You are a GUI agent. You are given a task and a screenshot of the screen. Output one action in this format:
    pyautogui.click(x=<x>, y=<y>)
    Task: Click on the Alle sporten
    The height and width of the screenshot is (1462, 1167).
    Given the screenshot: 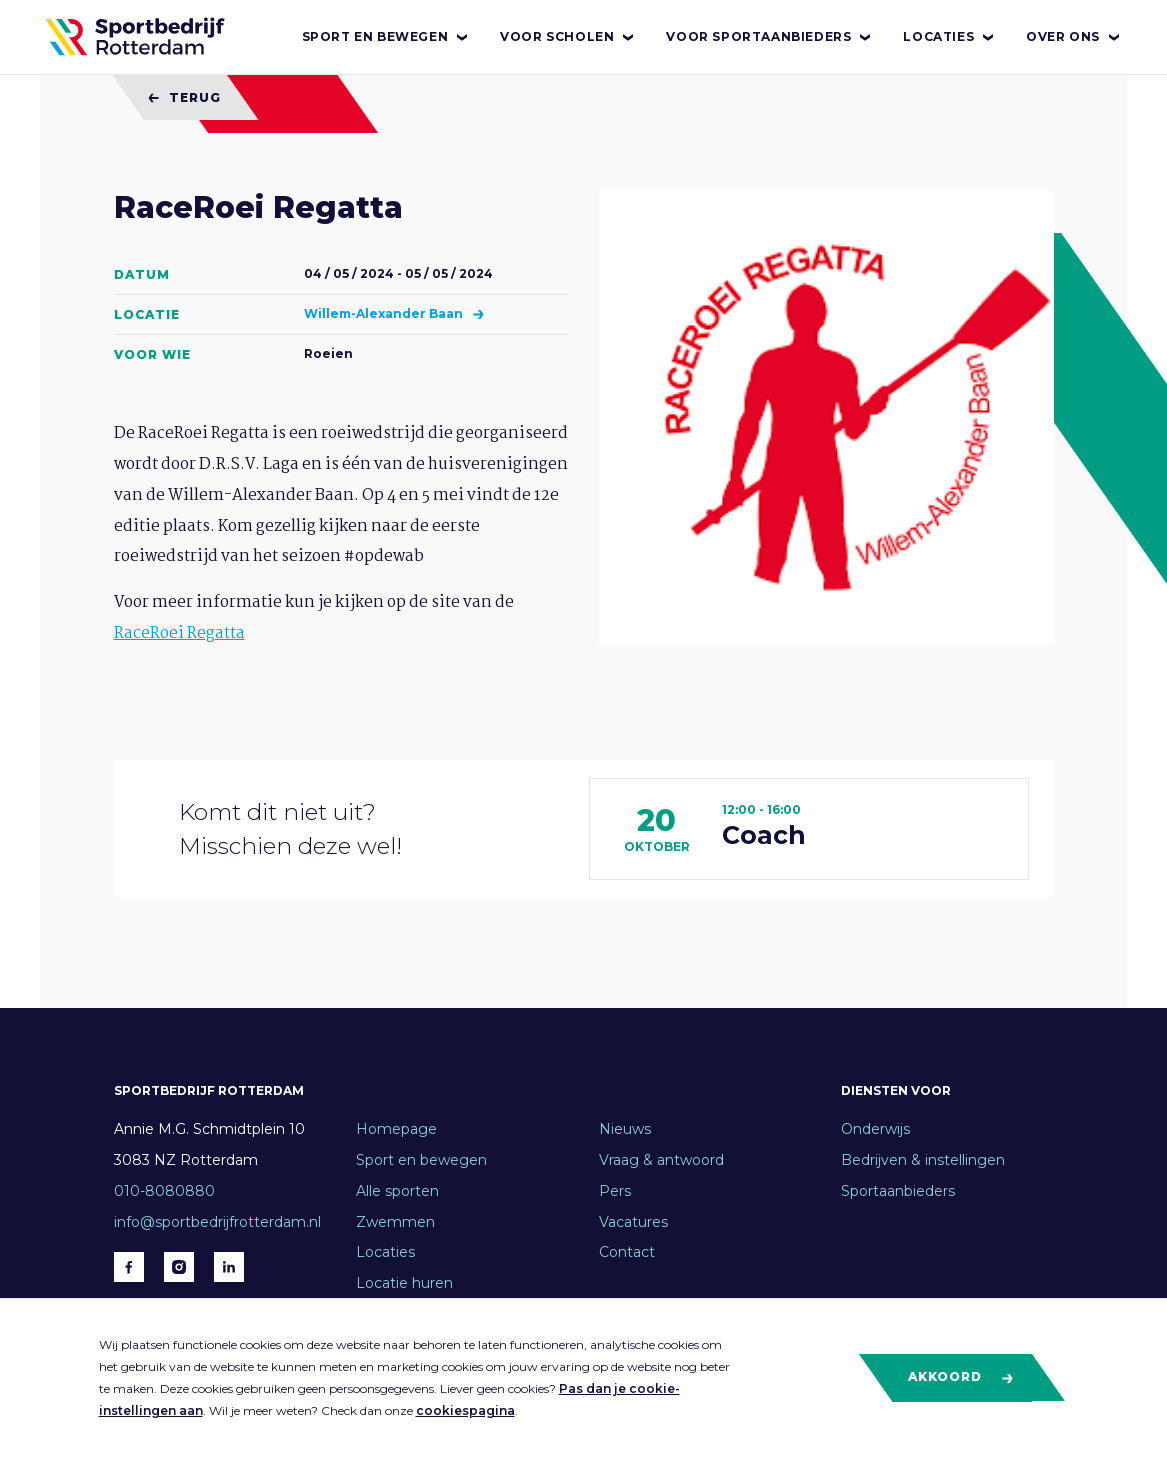 What is the action you would take?
    pyautogui.click(x=397, y=1191)
    